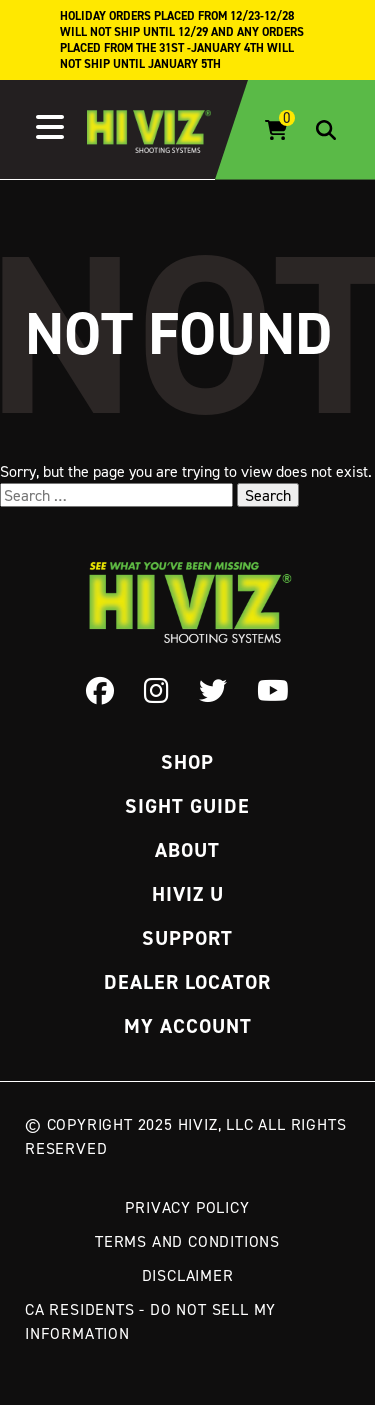 The width and height of the screenshot is (375, 1405). Describe the element at coordinates (188, 1275) in the screenshot. I see `Disclaimer` at that location.